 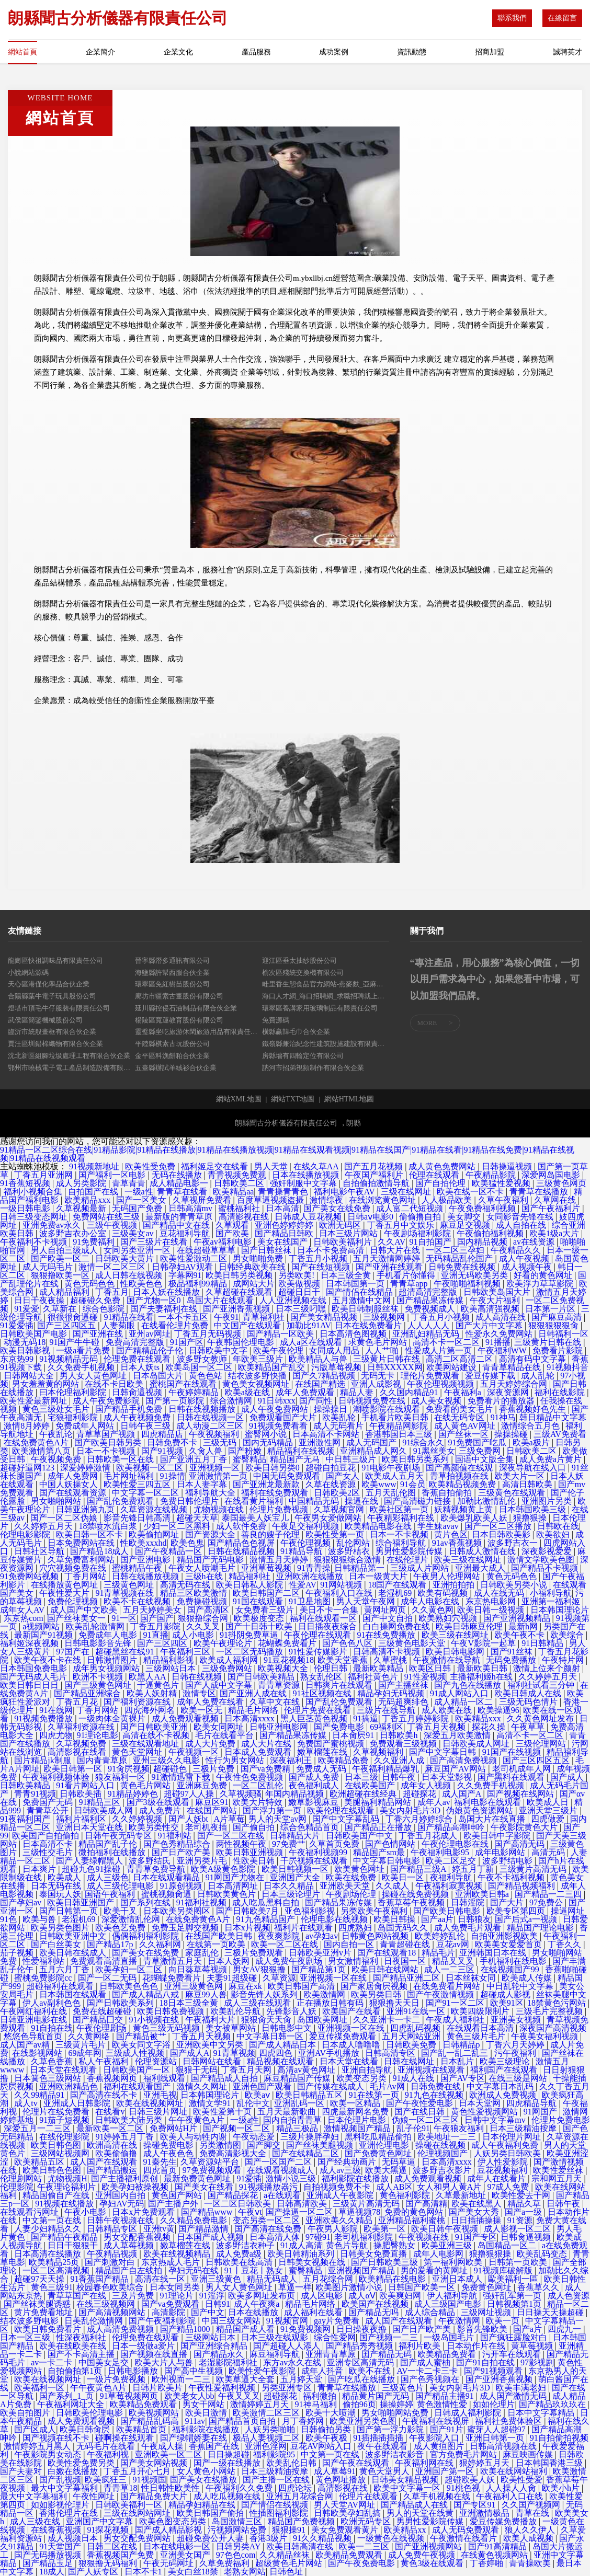 I want to click on 国产一区二无码, so click(x=108, y=1977).